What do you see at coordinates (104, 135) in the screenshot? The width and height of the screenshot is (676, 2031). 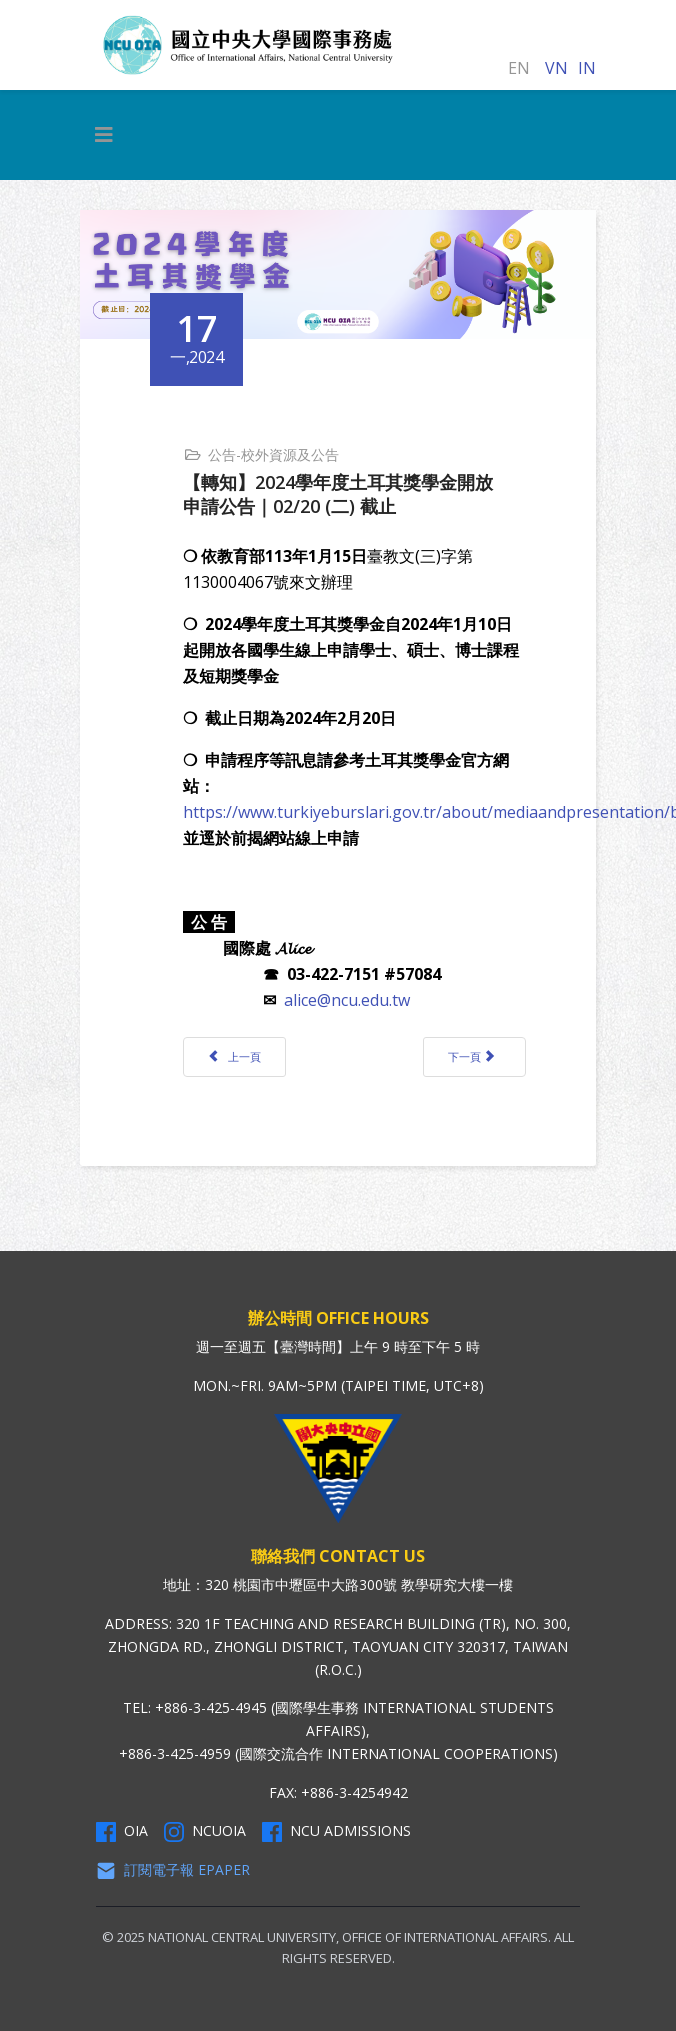 I see `[HELIX_MENU]` at bounding box center [104, 135].